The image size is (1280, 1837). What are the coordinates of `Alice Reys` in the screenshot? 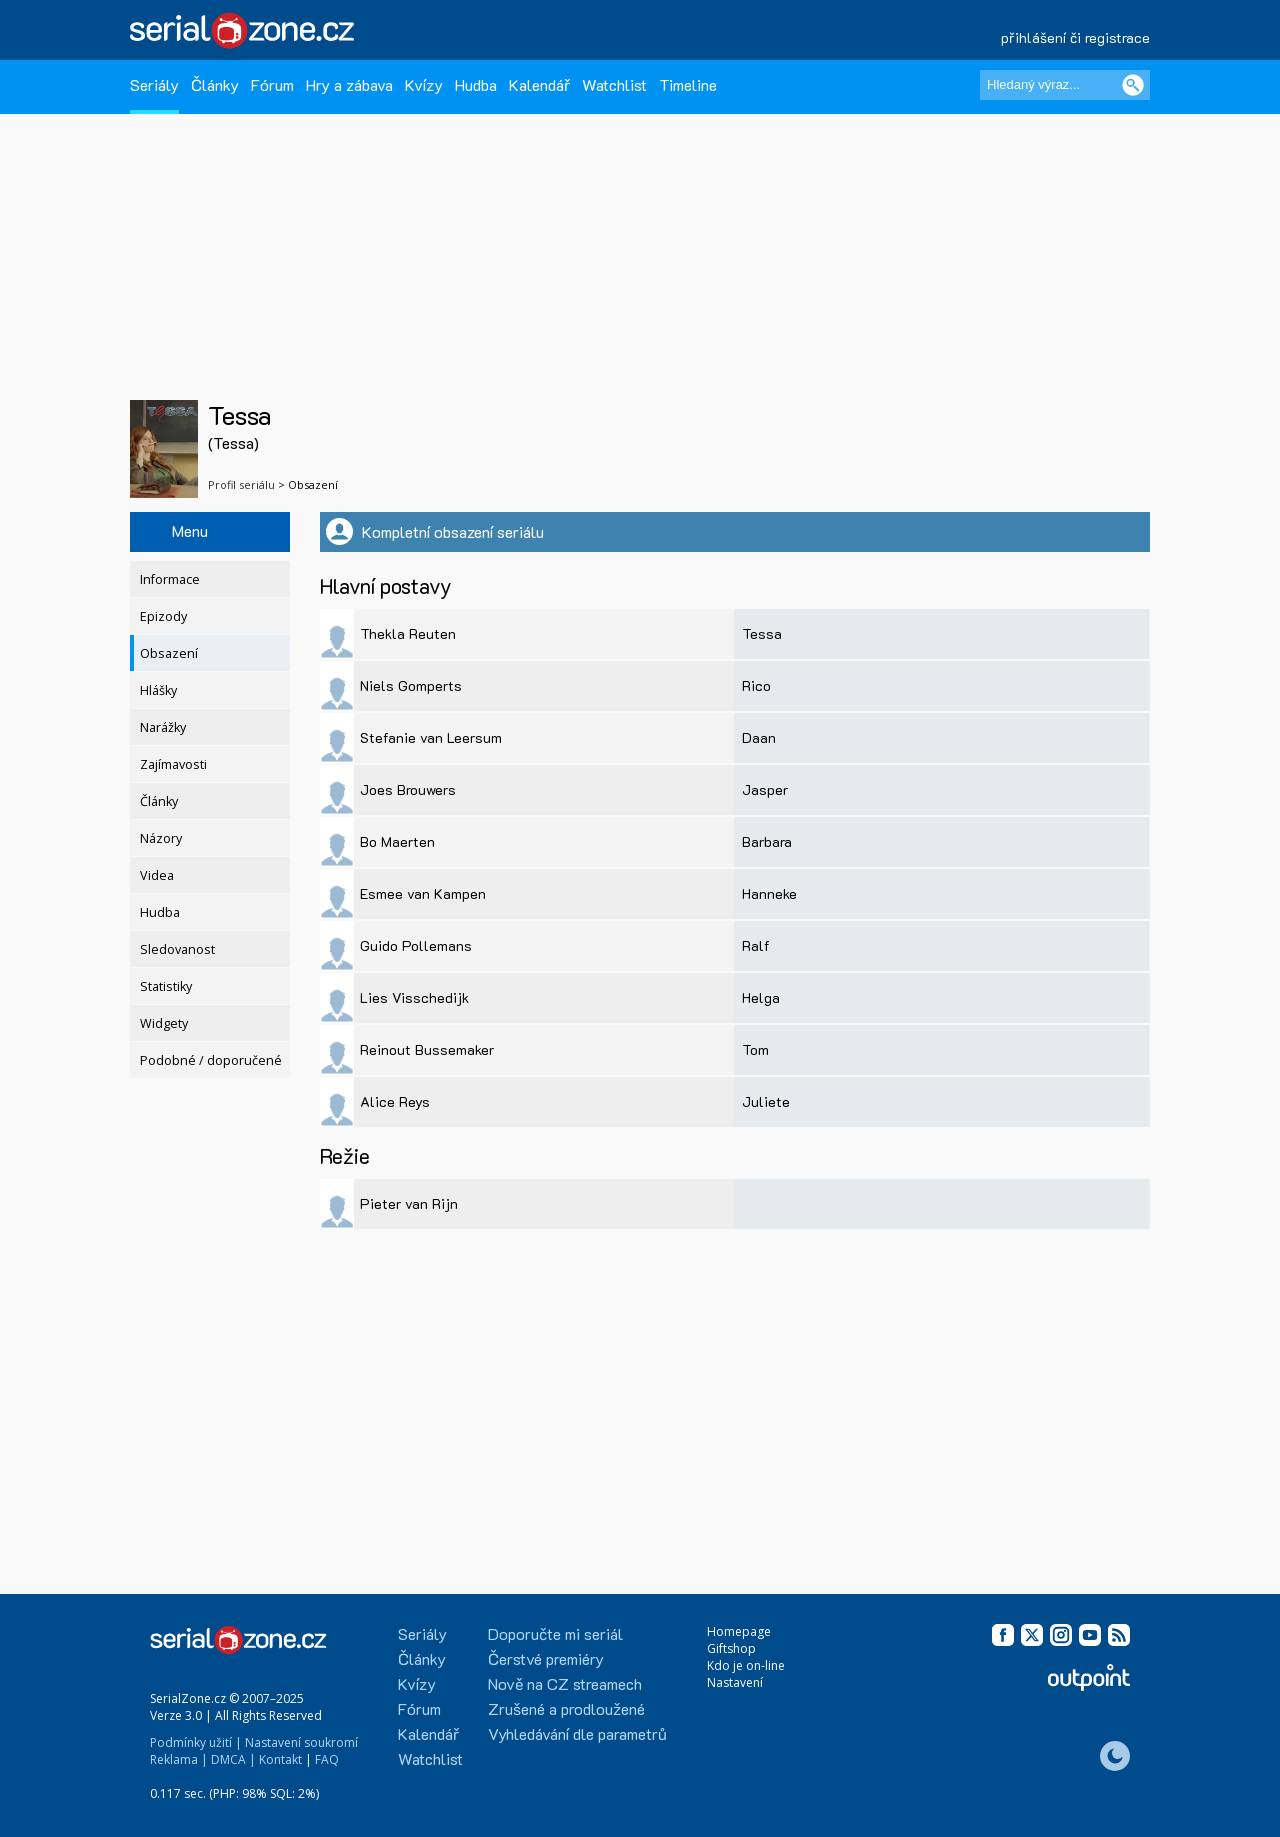 It's located at (395, 1101).